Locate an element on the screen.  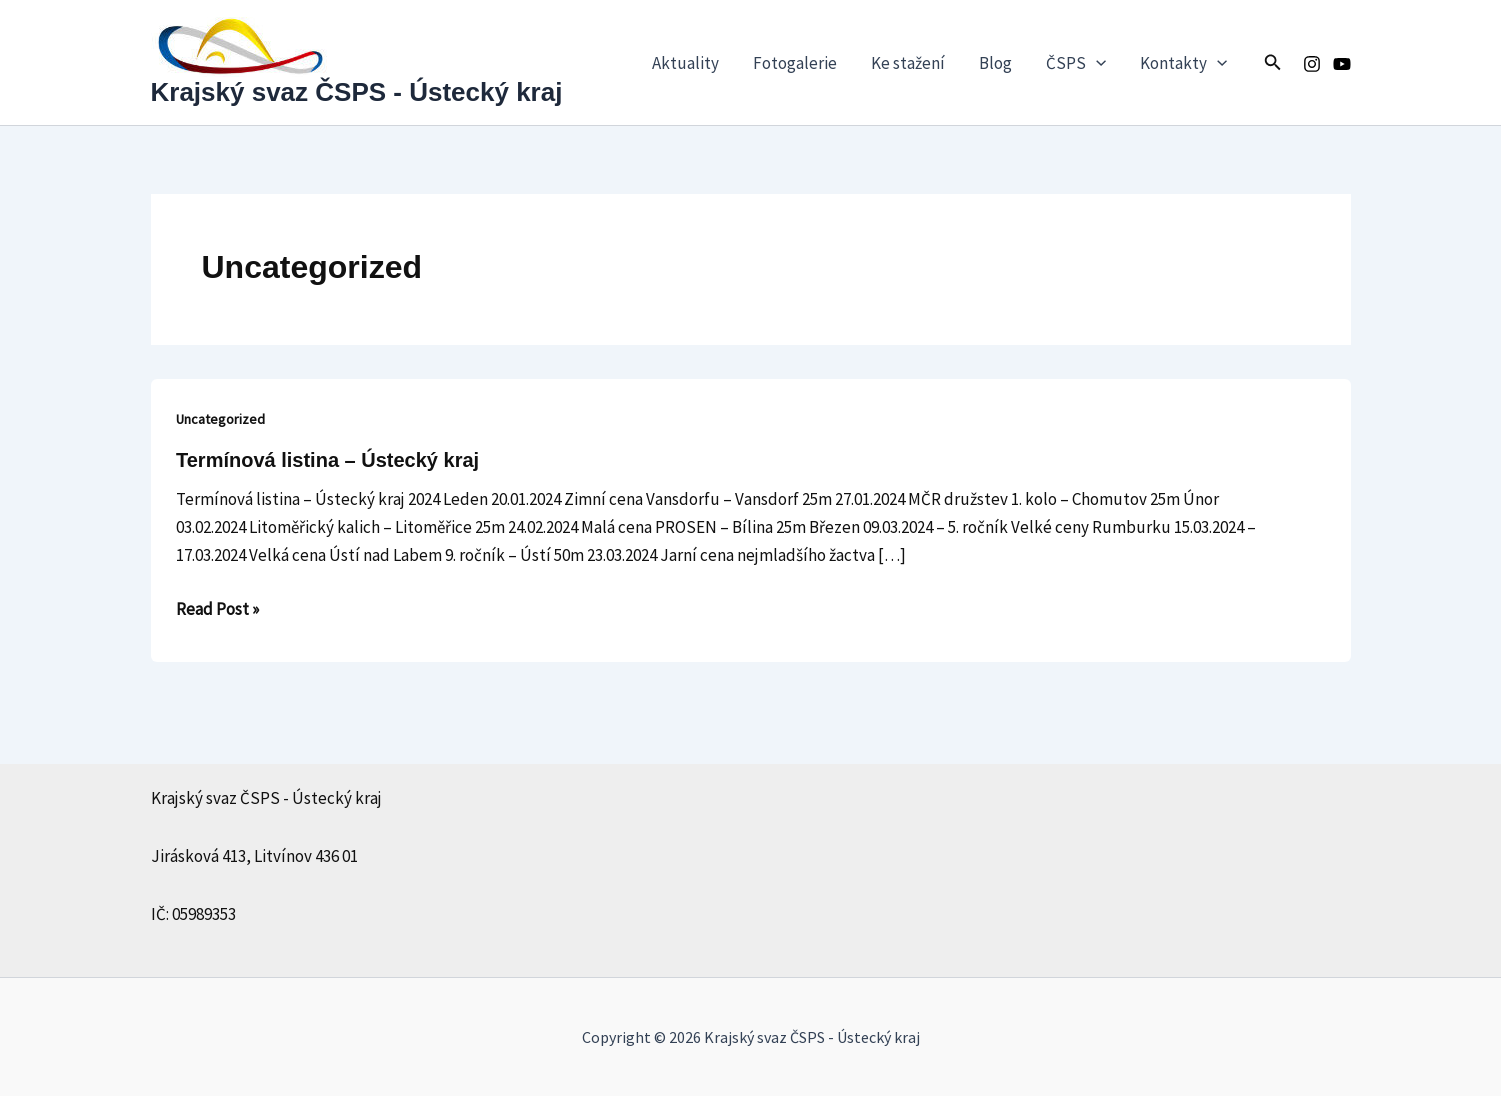
Aktuality is located at coordinates (685, 63).